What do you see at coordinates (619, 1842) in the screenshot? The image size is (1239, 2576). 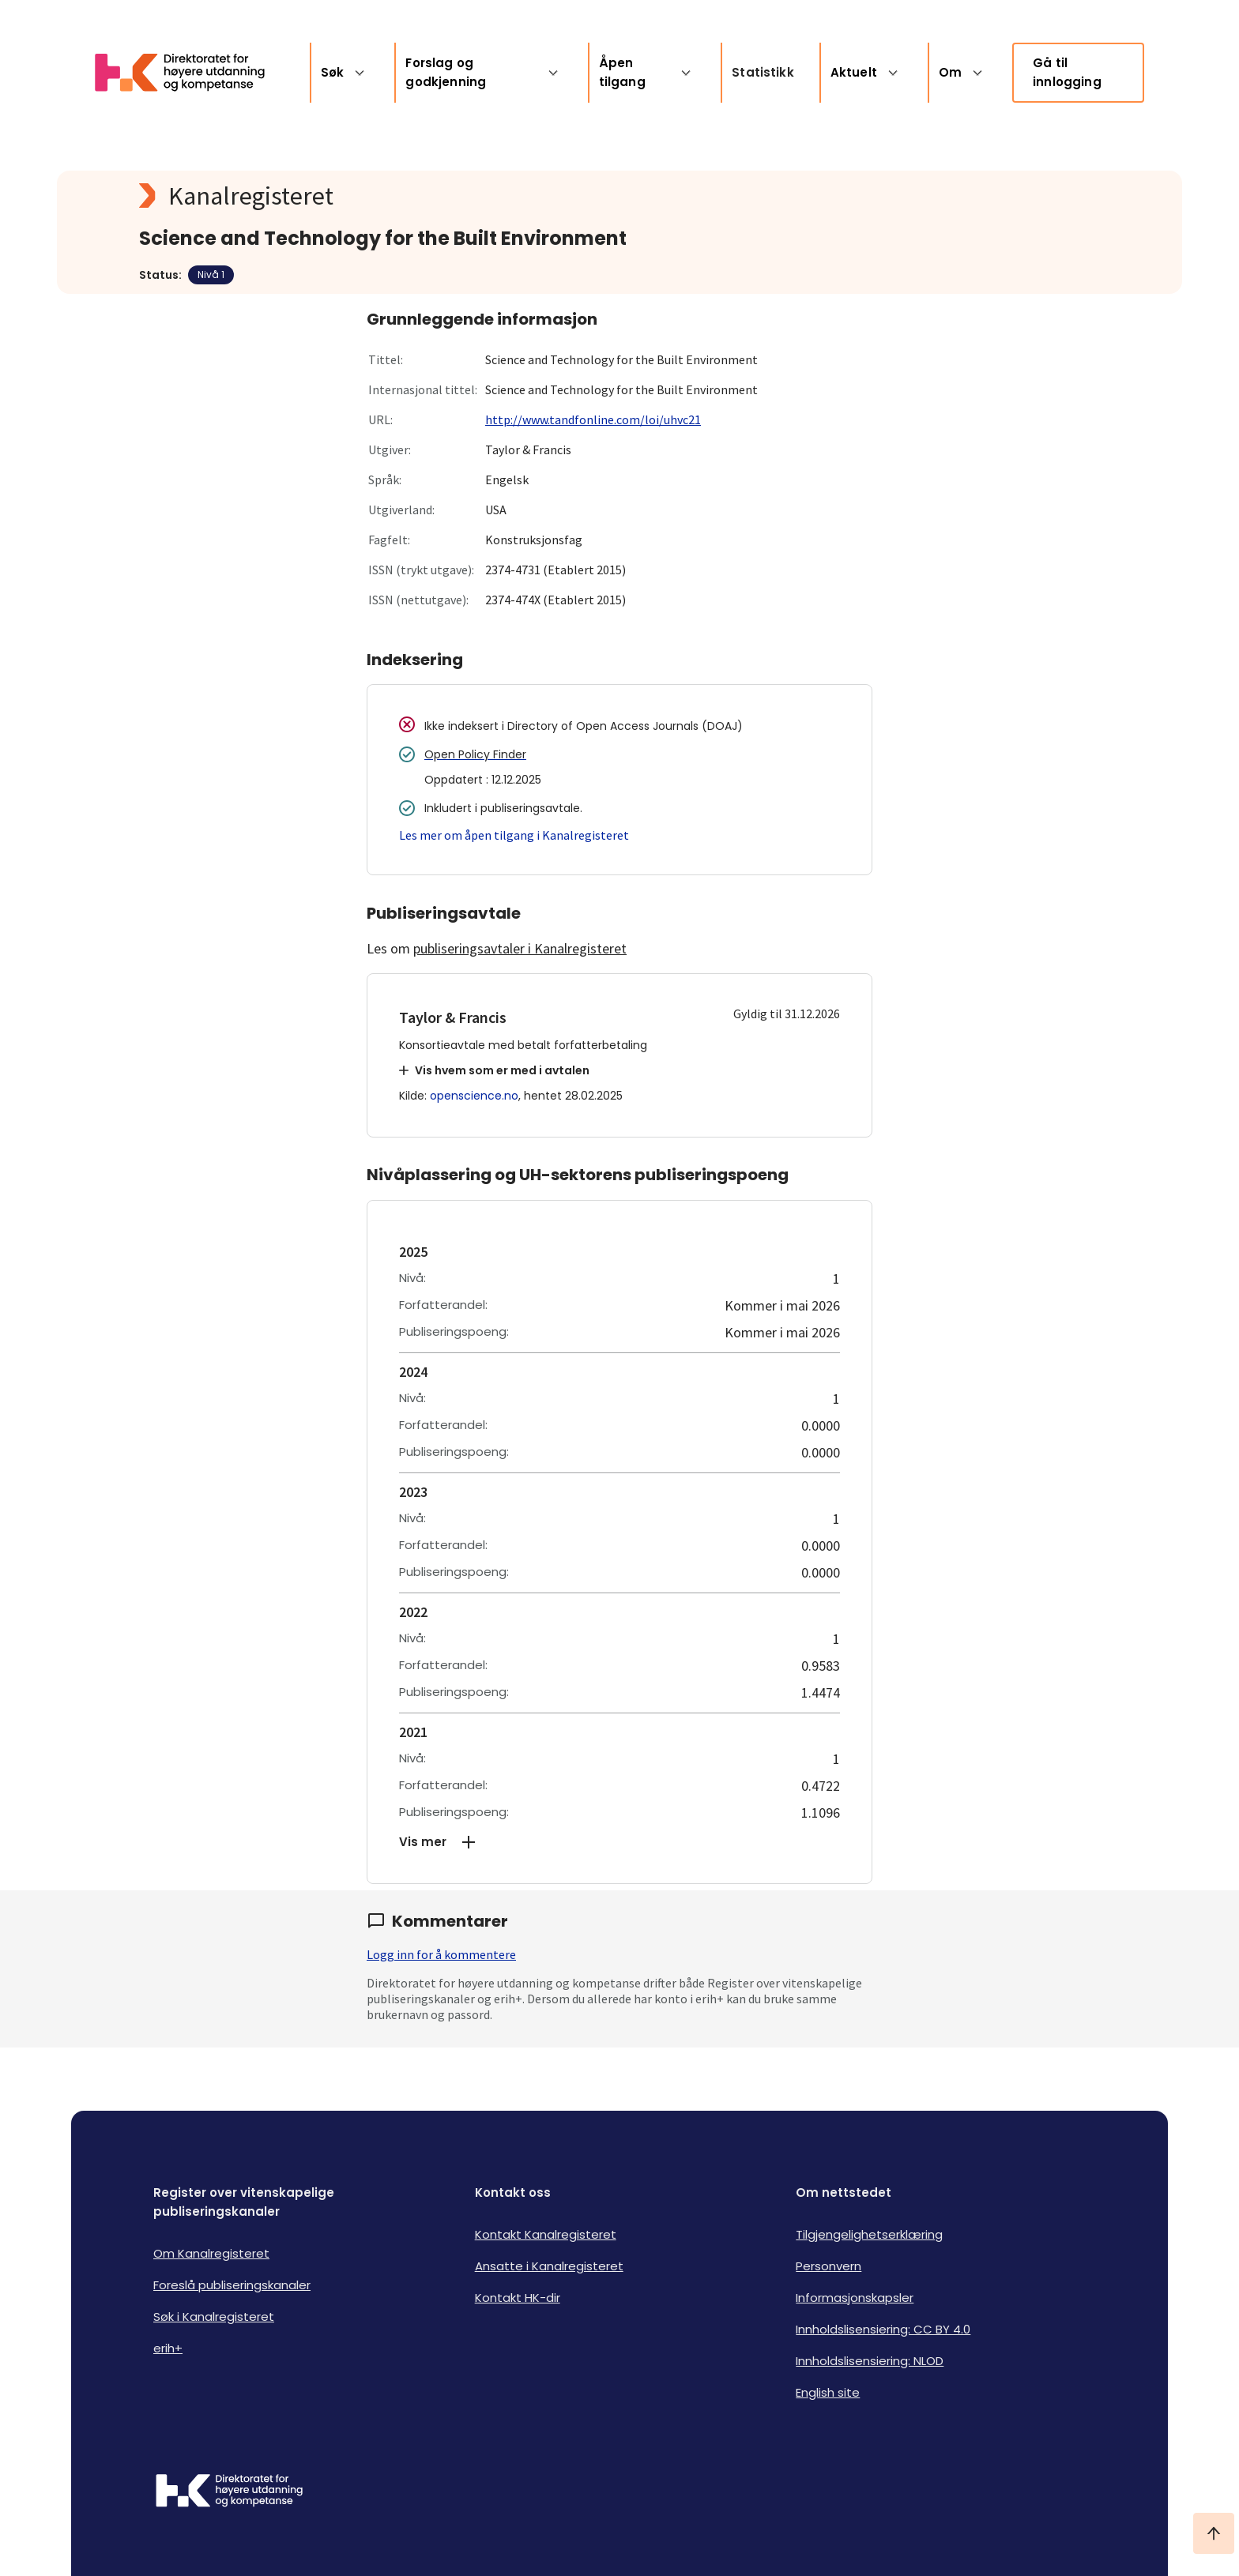 I see `[button]` at bounding box center [619, 1842].